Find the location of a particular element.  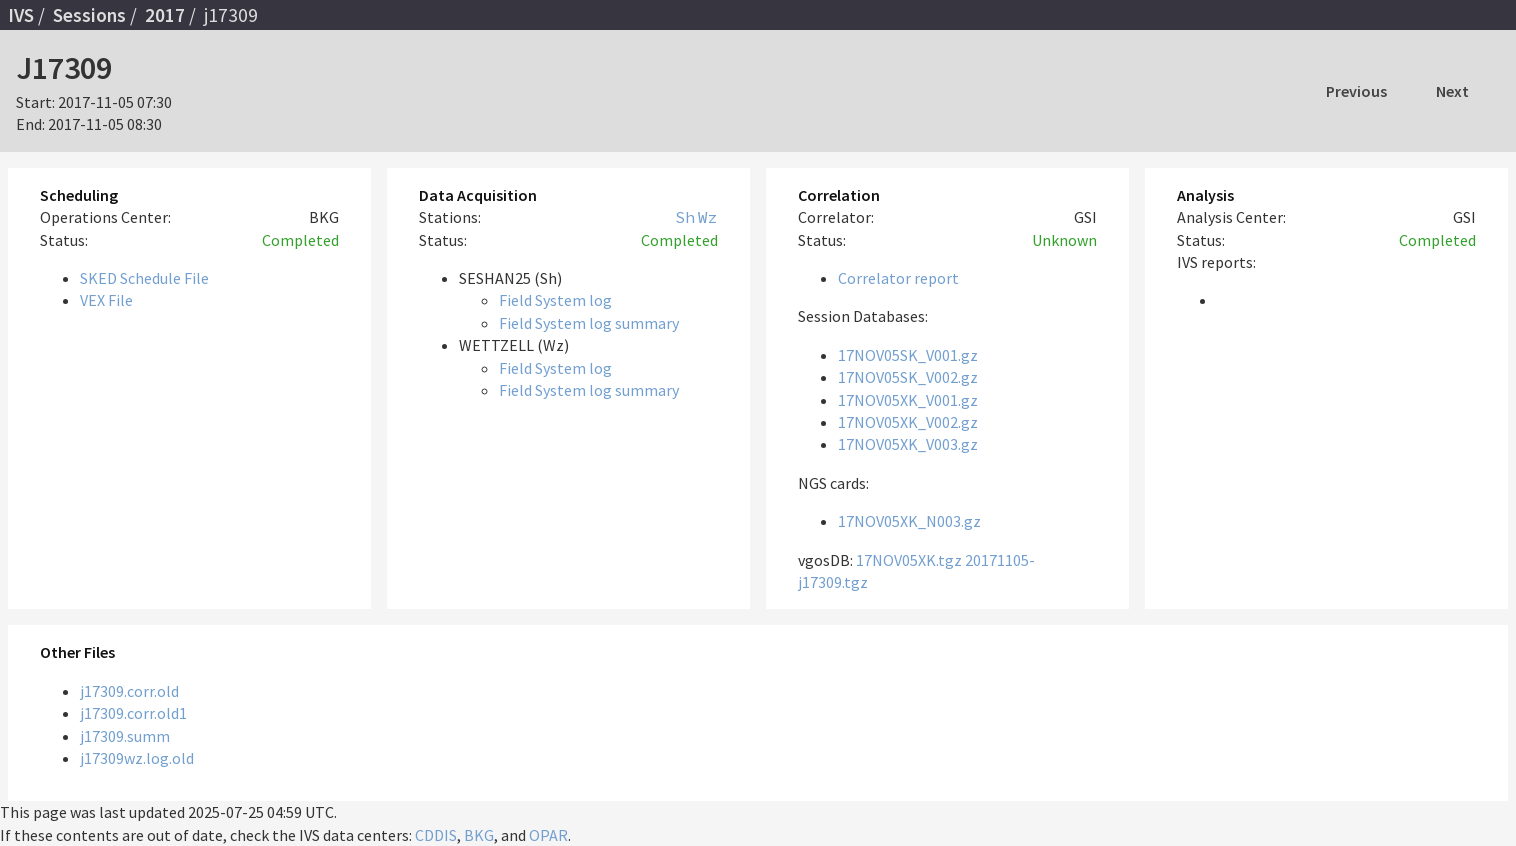

BKG is located at coordinates (479, 835).